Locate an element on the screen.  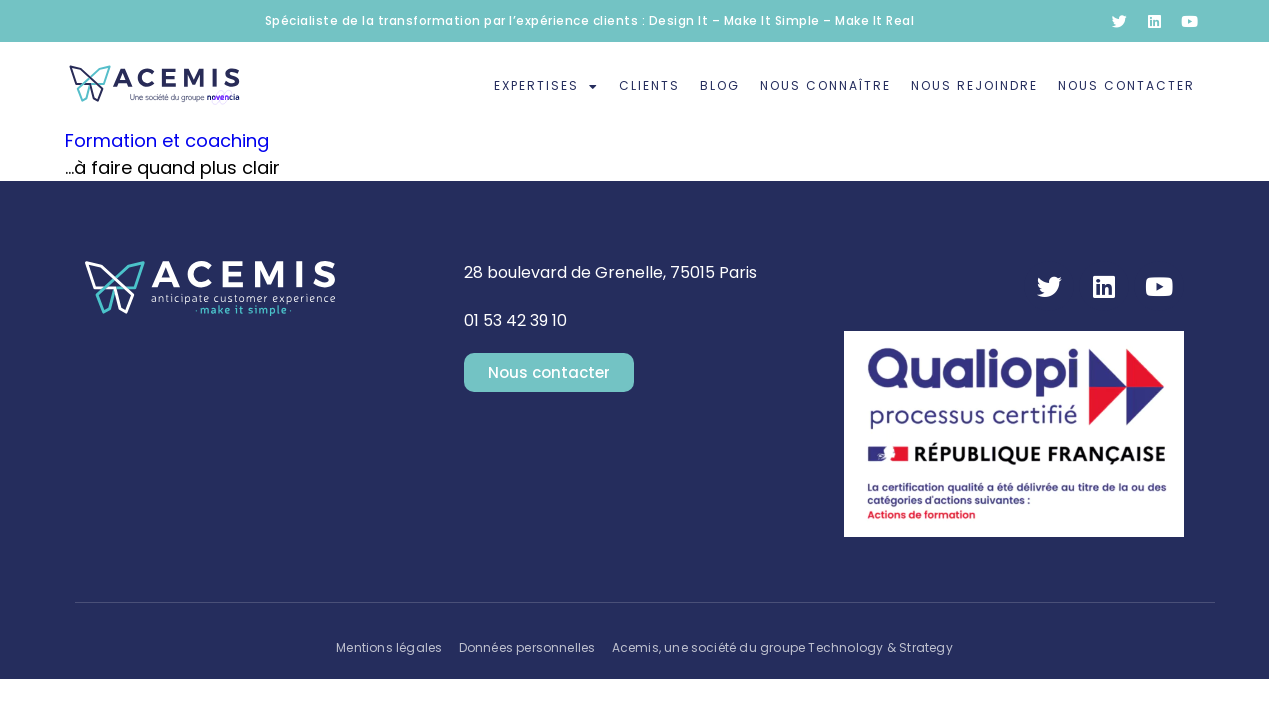
01 53 42 39 10 is located at coordinates (515, 320).